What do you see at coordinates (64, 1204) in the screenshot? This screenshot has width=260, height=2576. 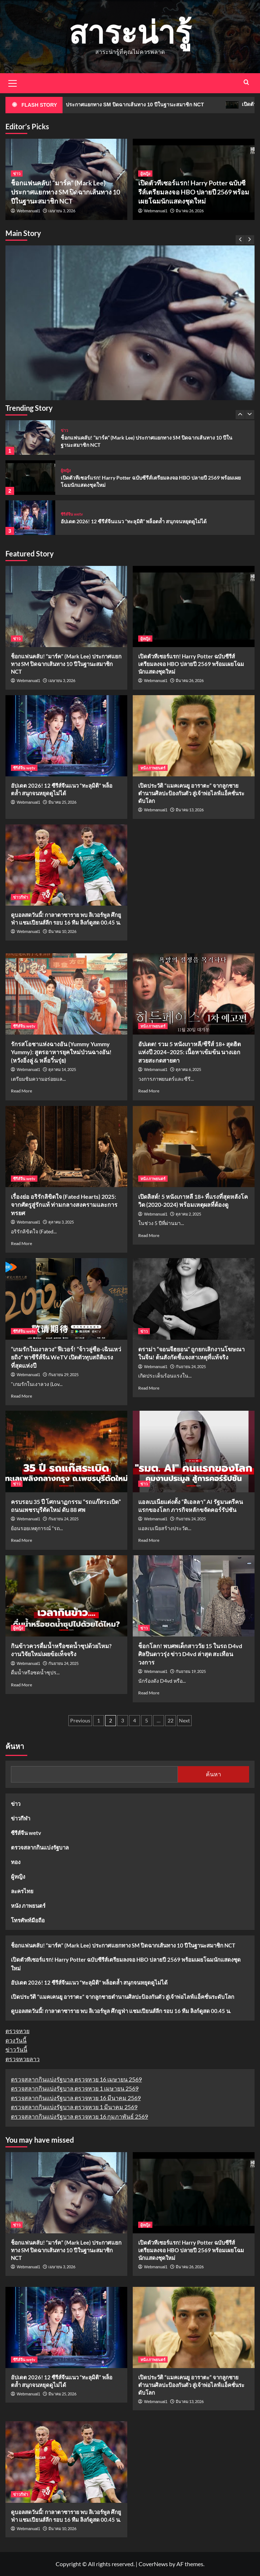 I see `เรื่องย่อ อริรักลิขิตใจ (Fated Hearts) 2025: จากศัตรูสู่รักแท้ ท่ามกลางสงครามและการทรยศ` at bounding box center [64, 1204].